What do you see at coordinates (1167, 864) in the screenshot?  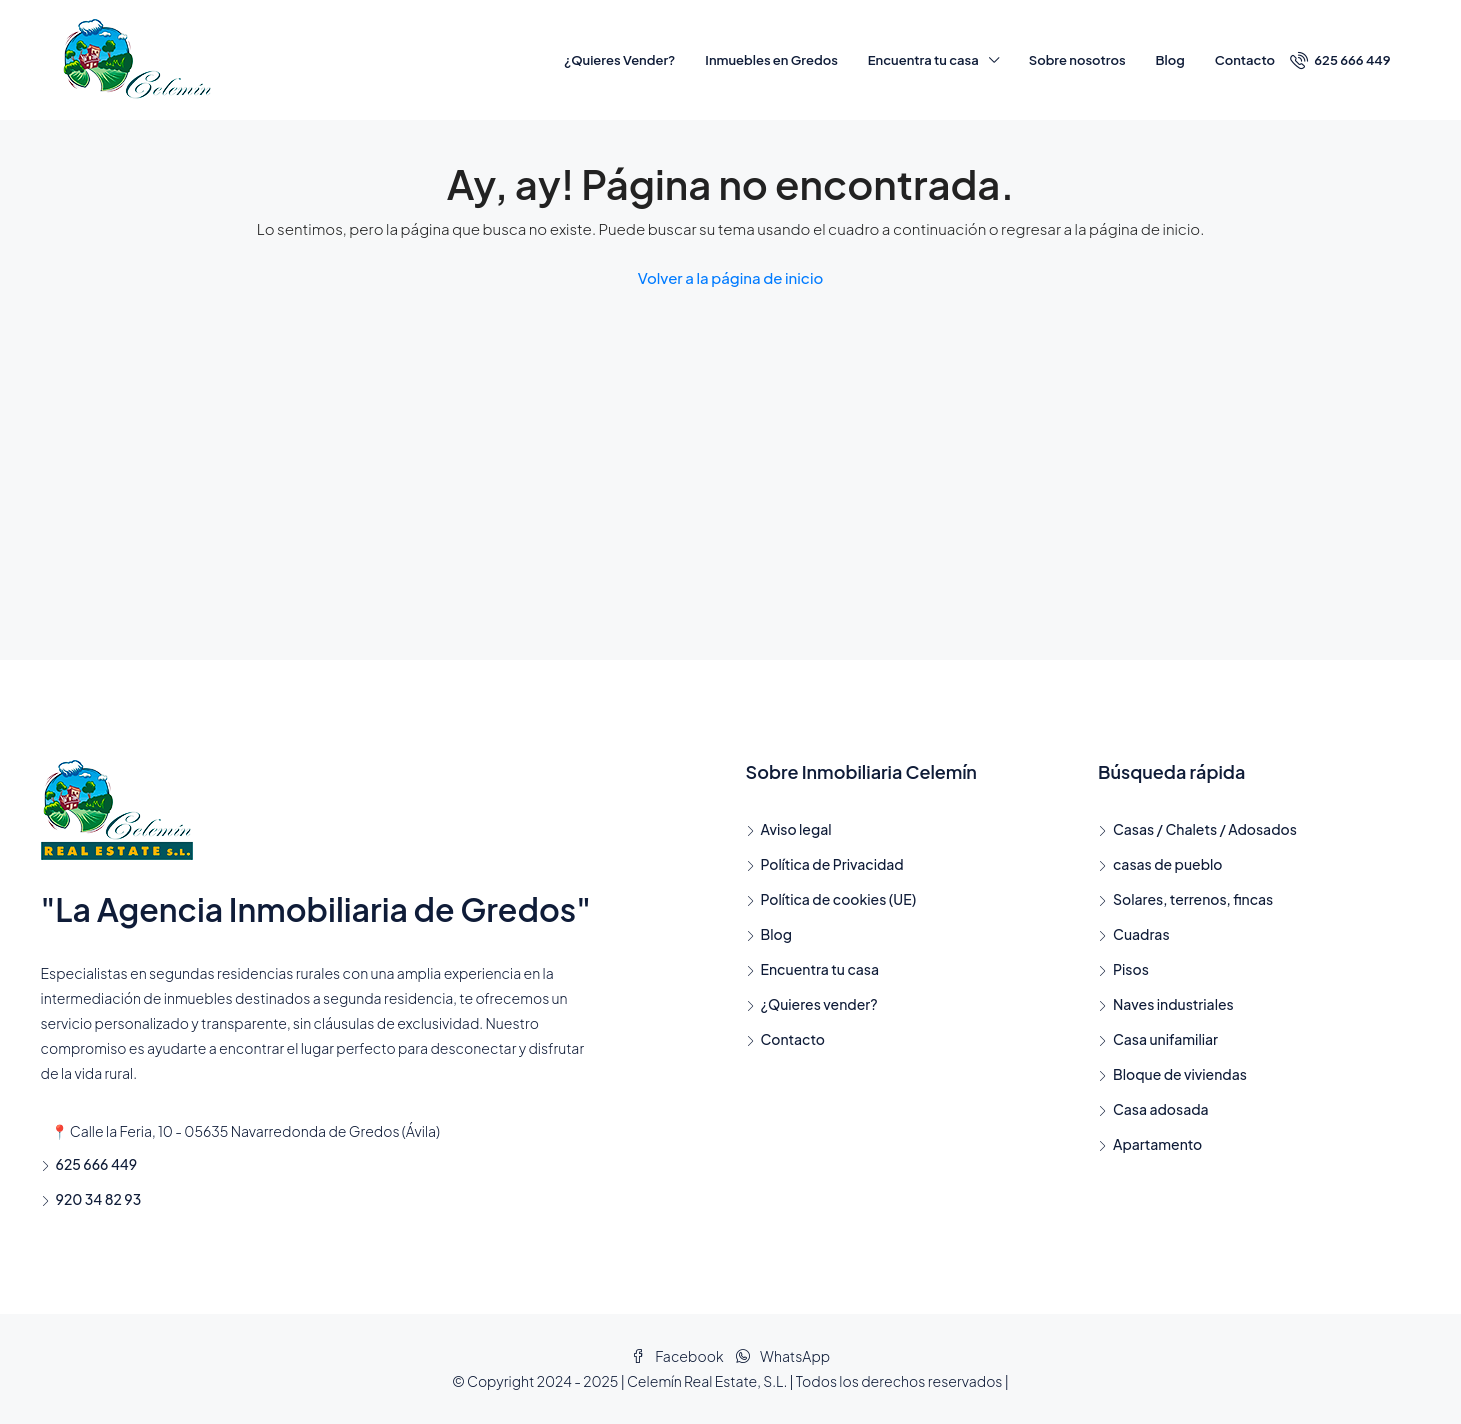 I see `casas de pueblo` at bounding box center [1167, 864].